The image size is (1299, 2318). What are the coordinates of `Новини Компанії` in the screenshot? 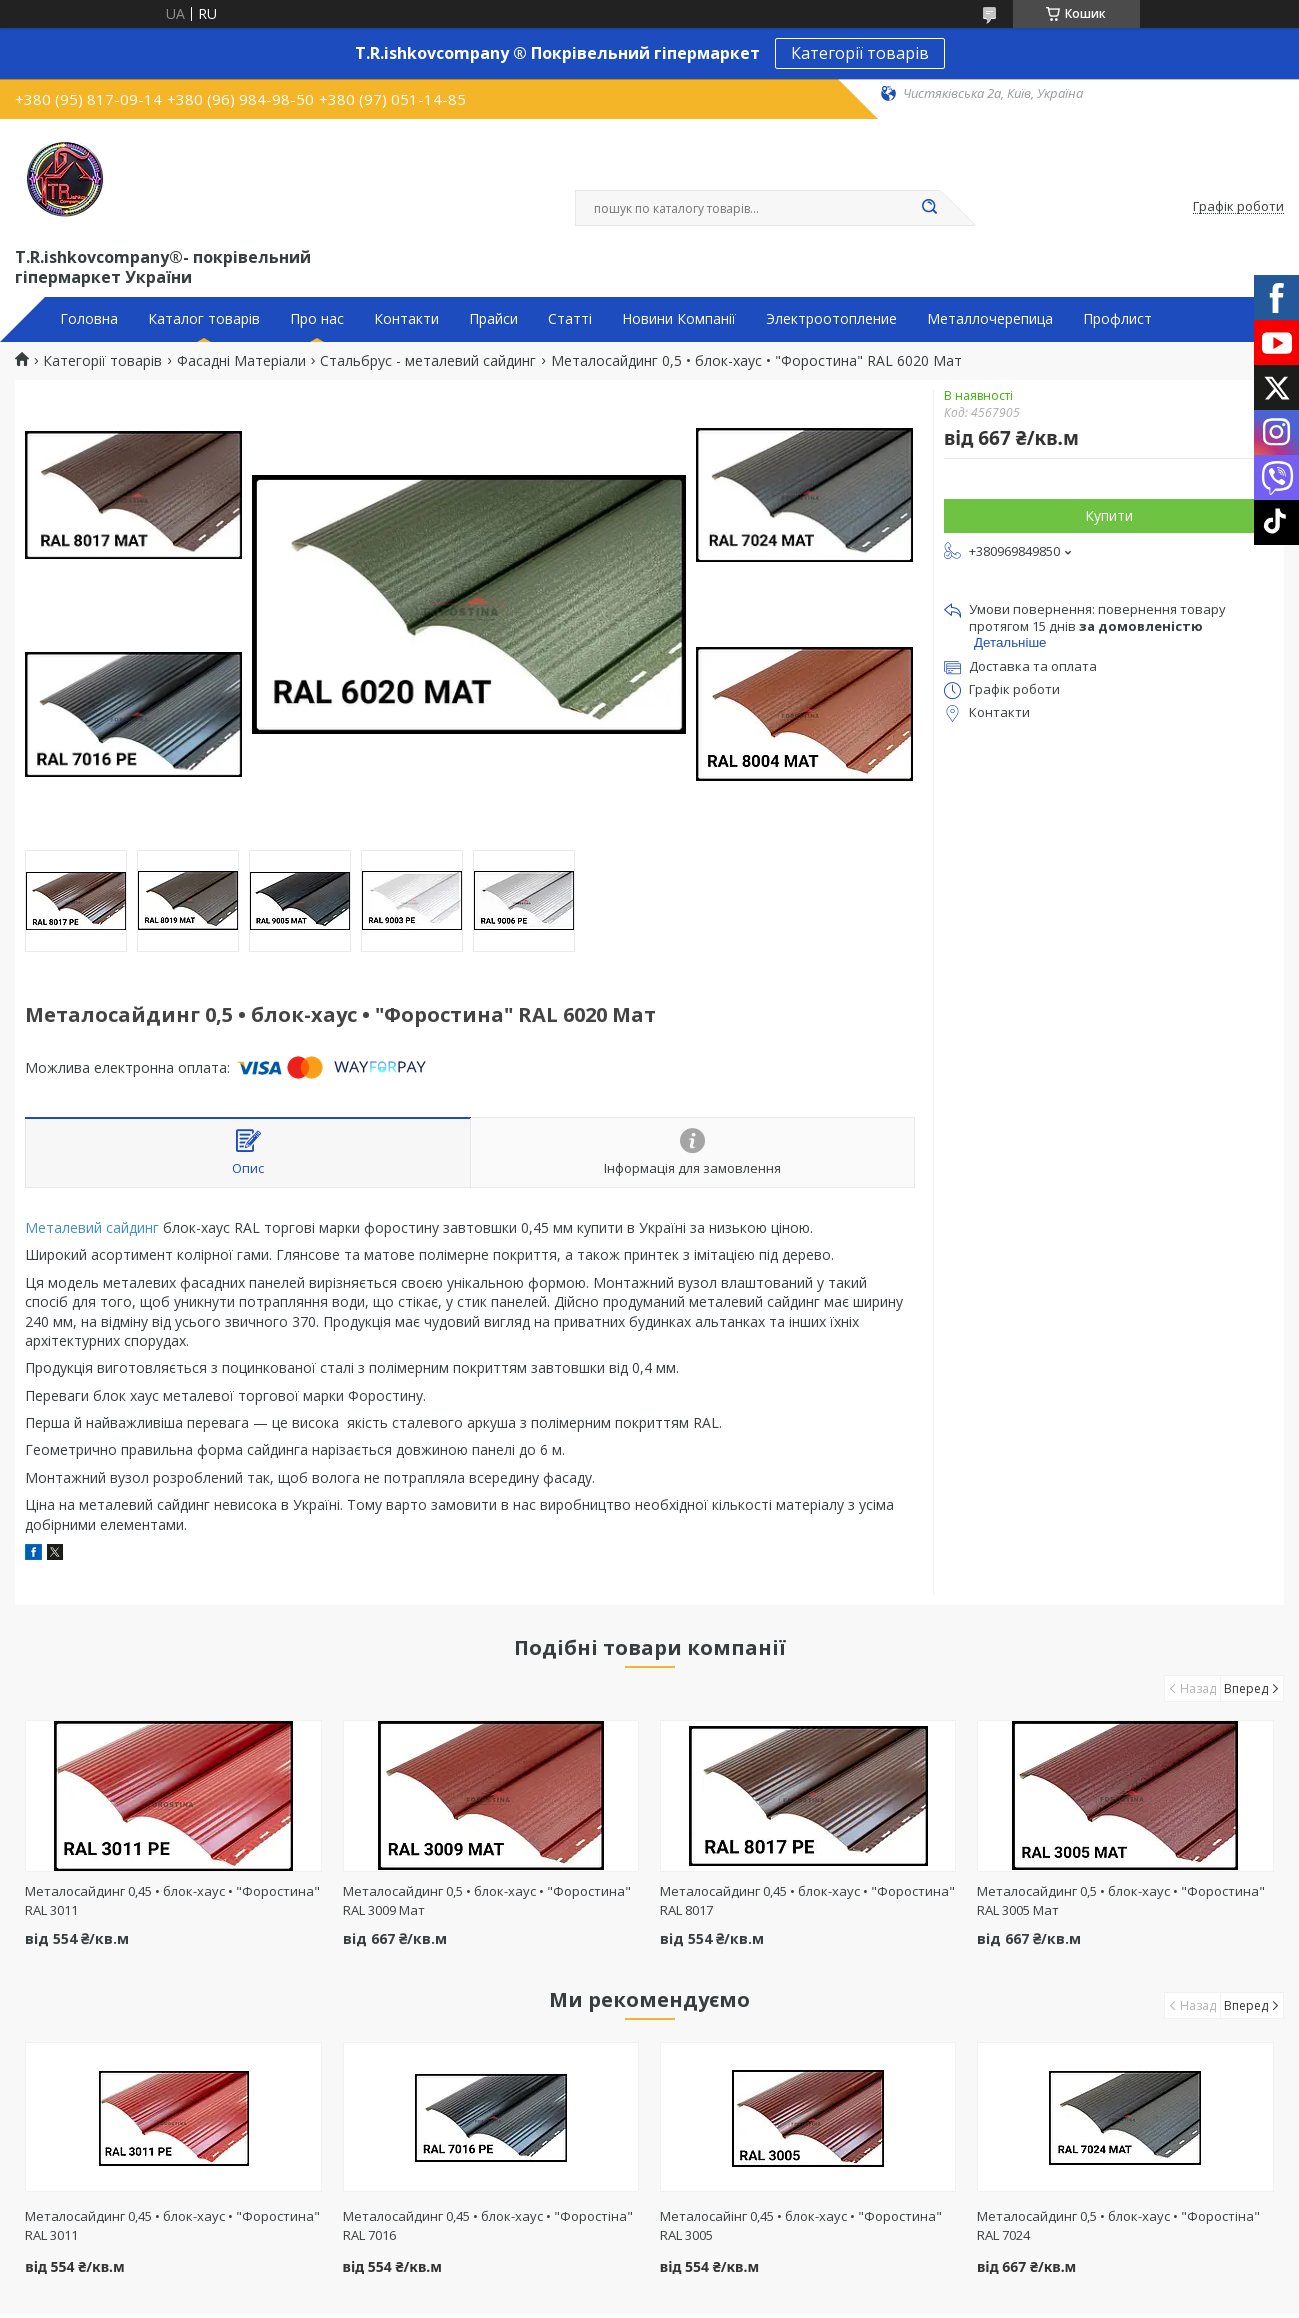 It's located at (679, 319).